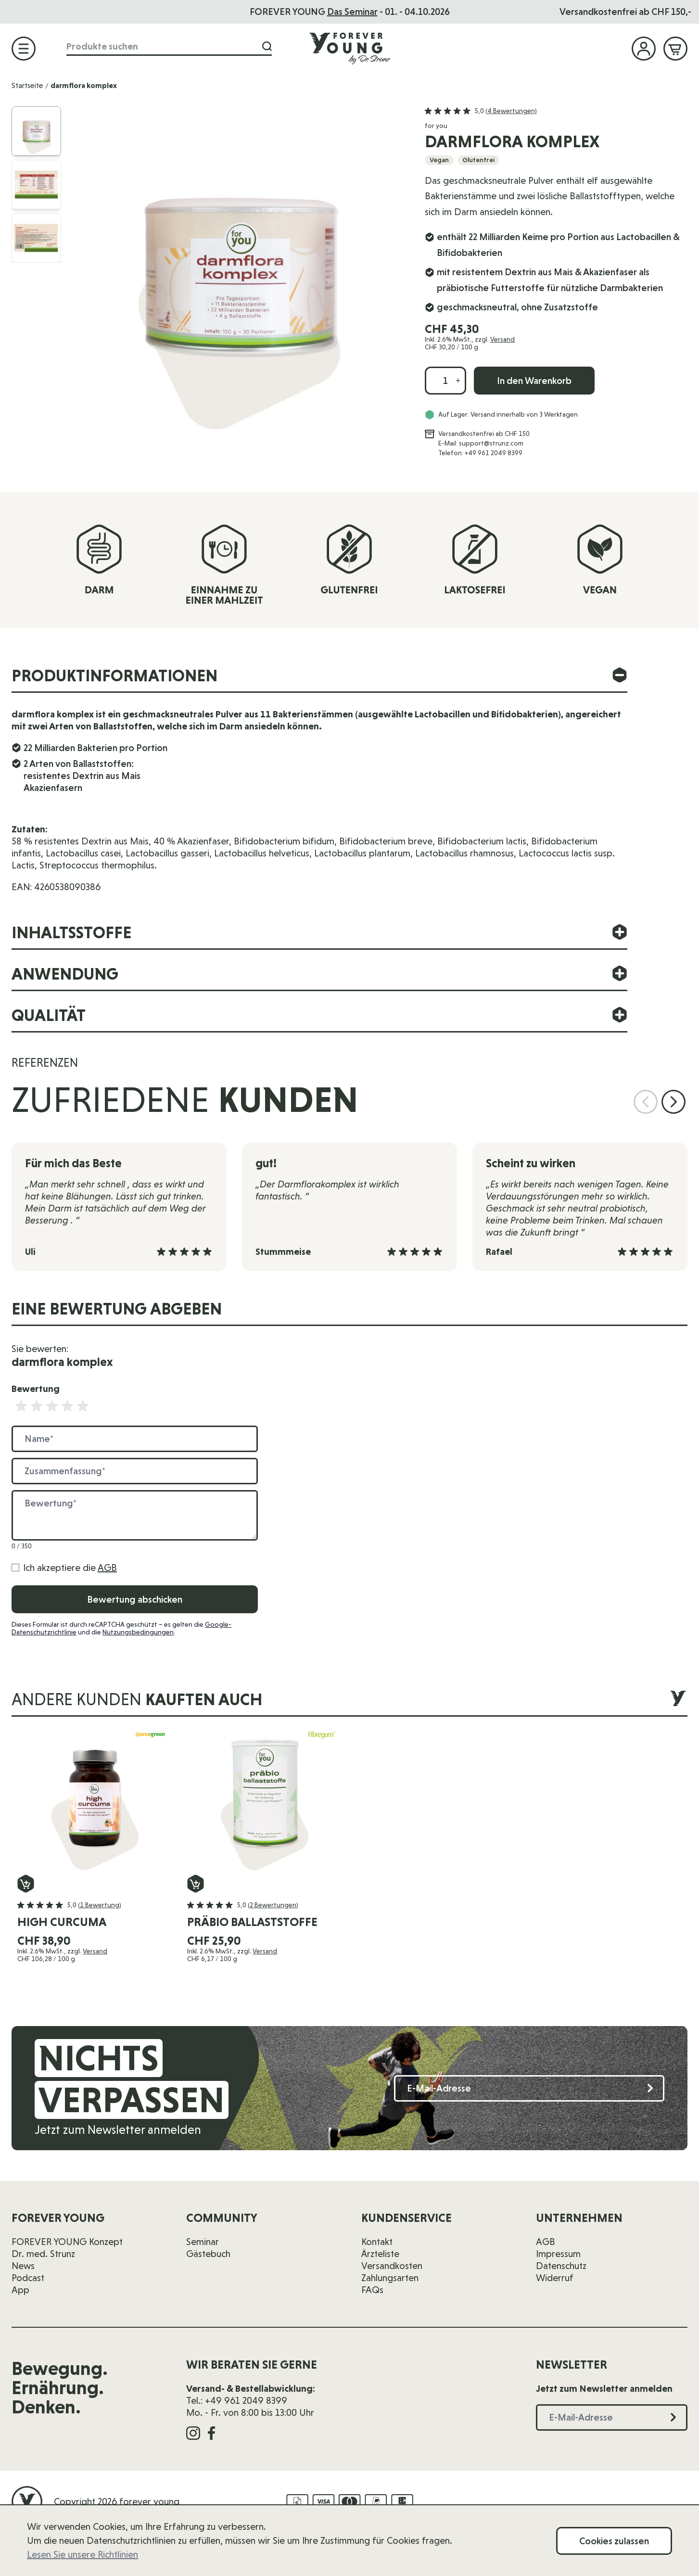 This screenshot has width=699, height=2576. Describe the element at coordinates (23, 2265) in the screenshot. I see `News` at that location.